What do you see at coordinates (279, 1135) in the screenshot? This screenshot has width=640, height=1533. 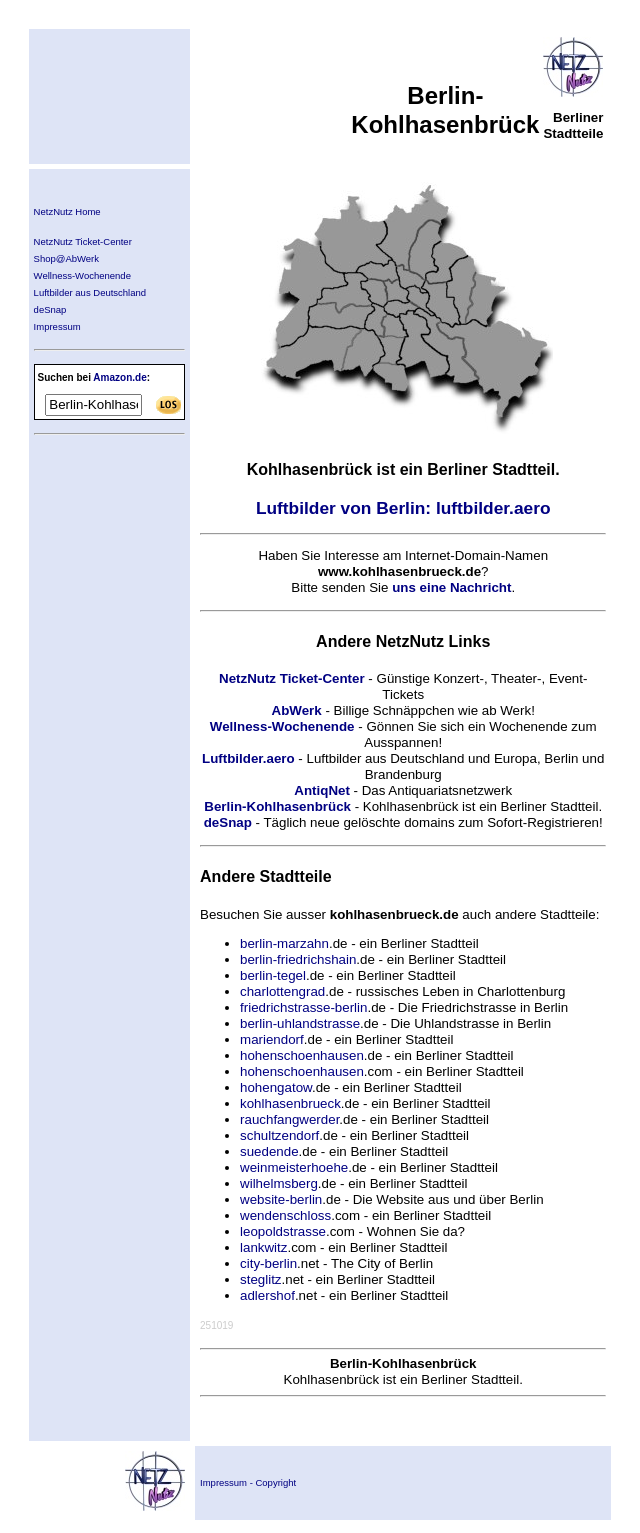 I see `schultzendorf` at bounding box center [279, 1135].